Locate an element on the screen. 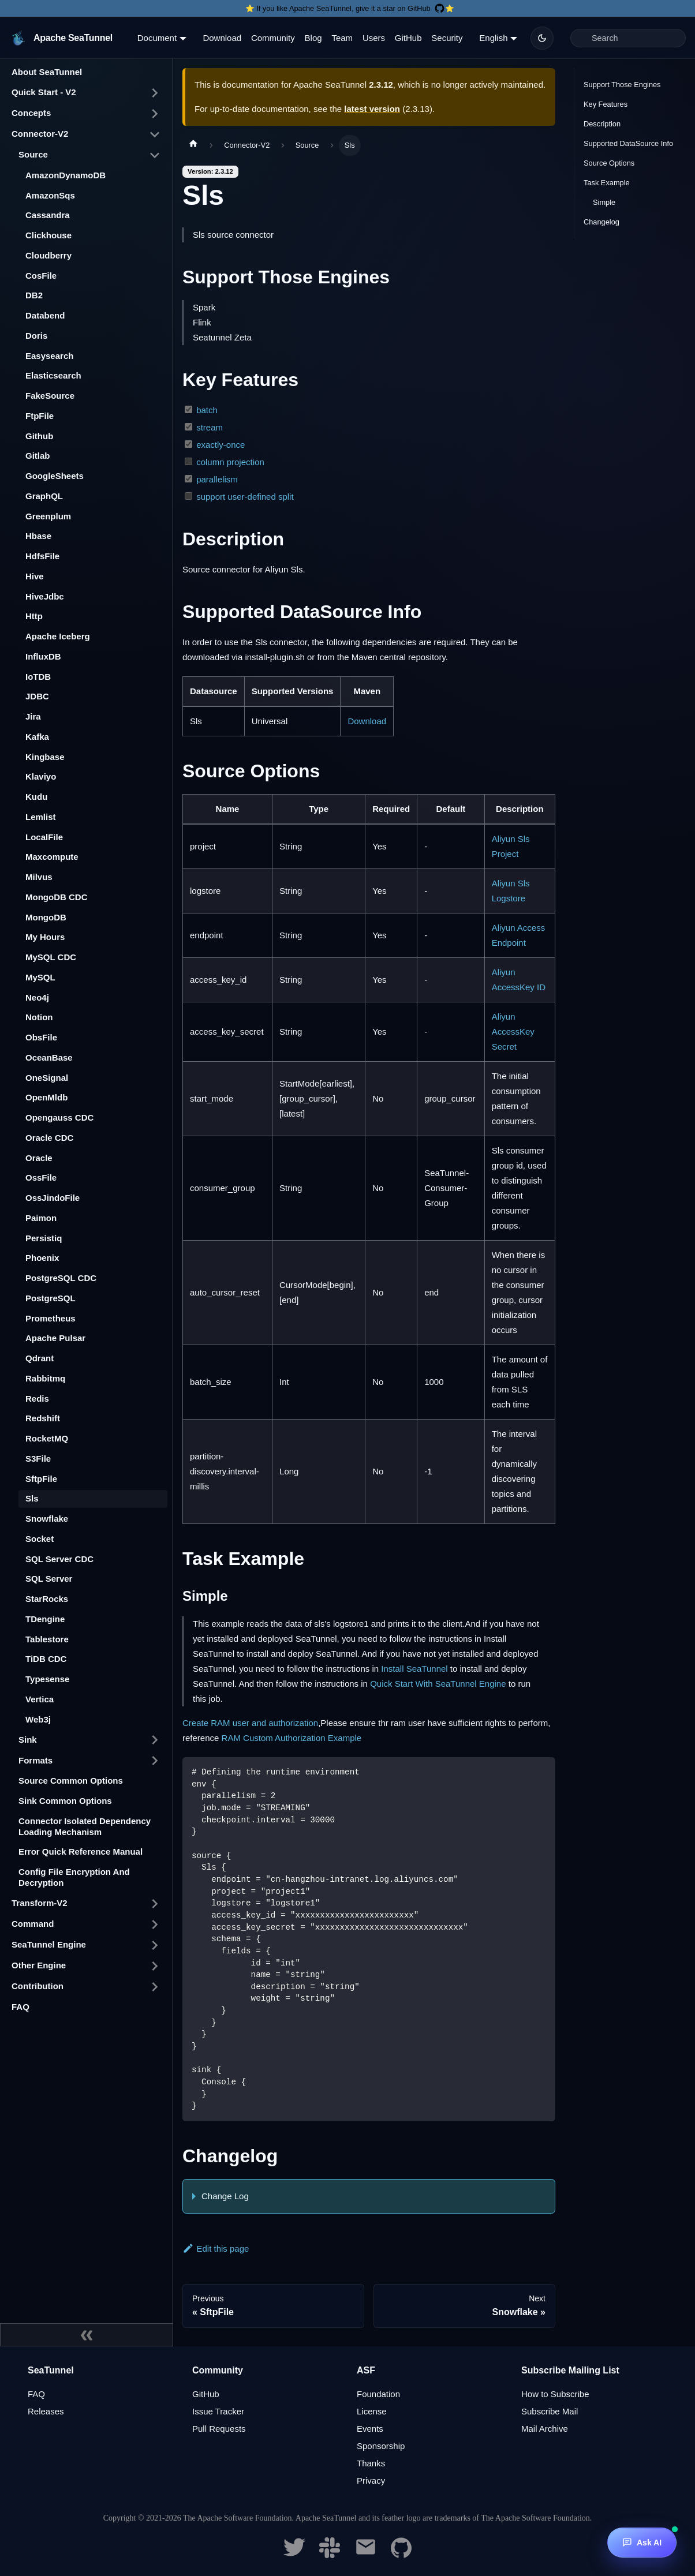 The image size is (695, 2576). Redis is located at coordinates (37, 1398).